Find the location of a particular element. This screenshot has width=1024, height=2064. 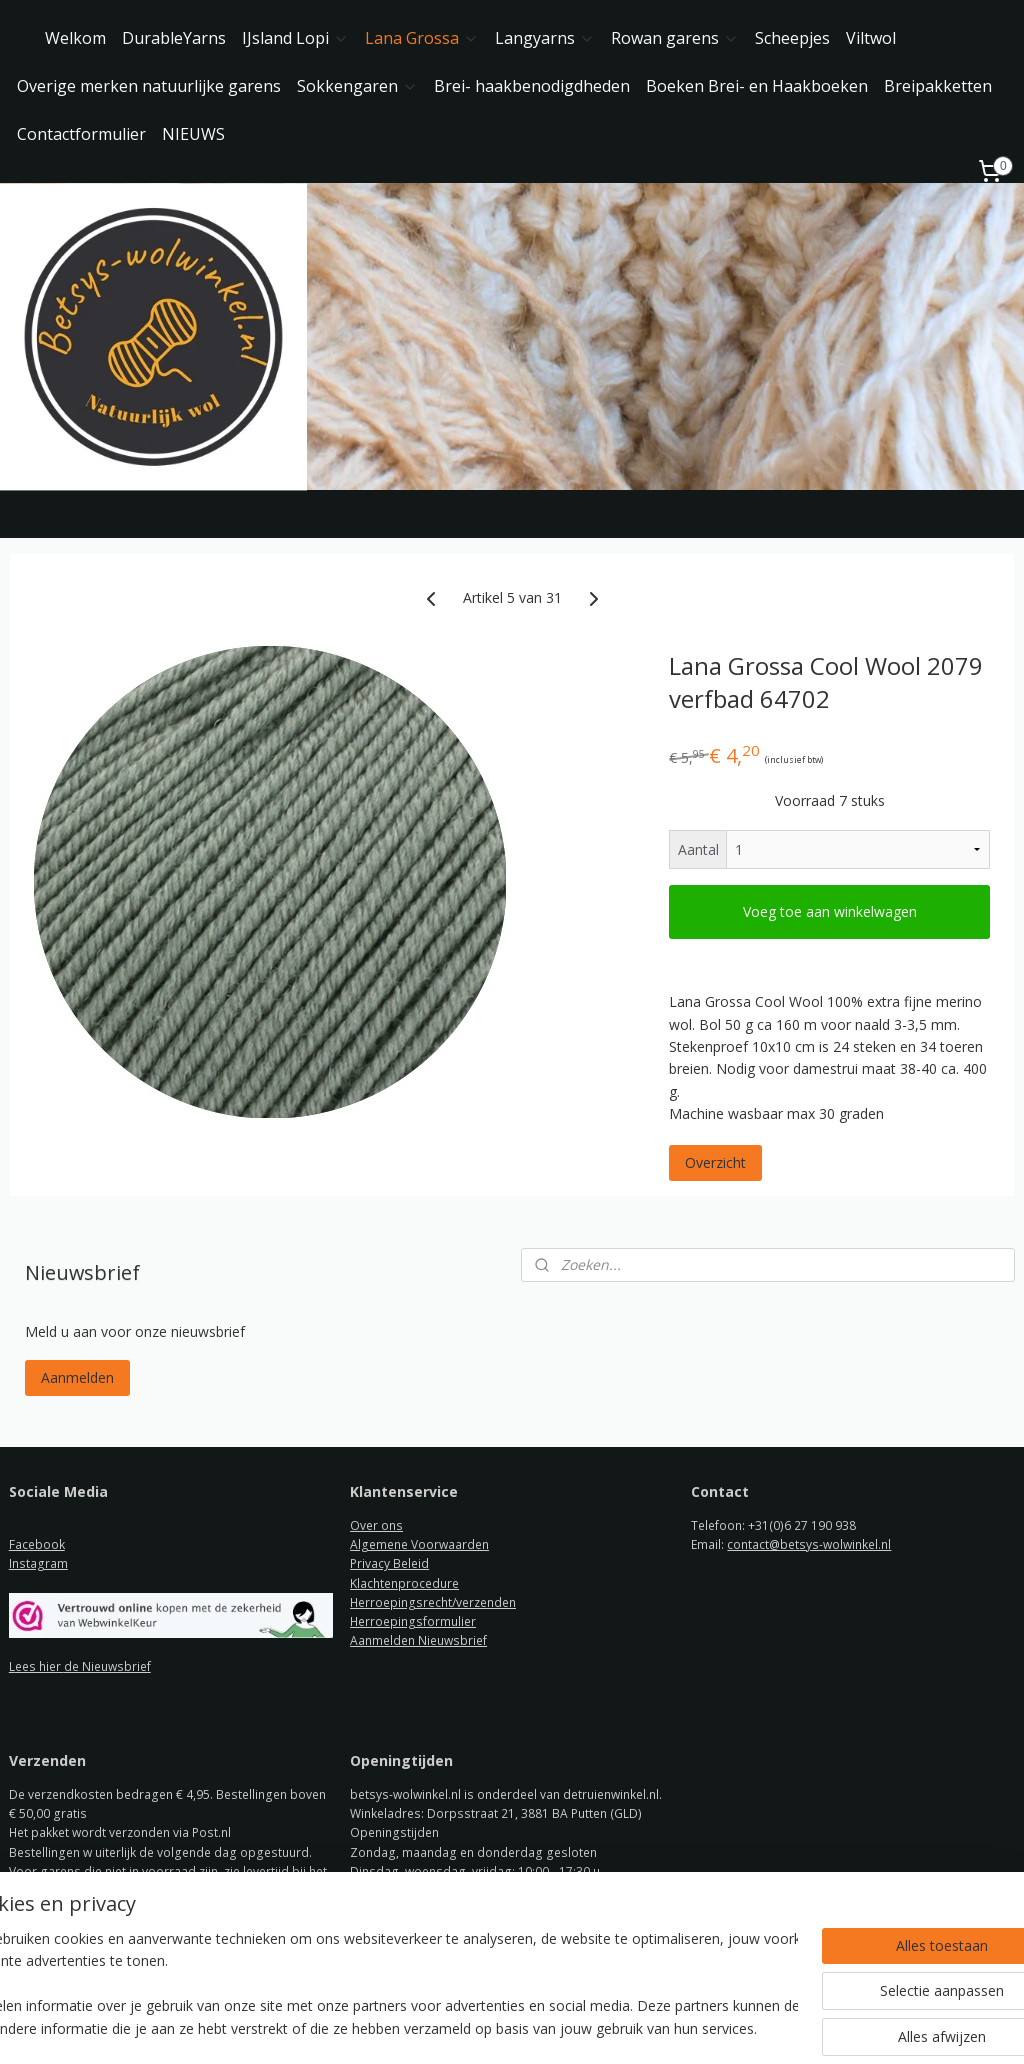

Boeken Brei- en Haakboeken is located at coordinates (757, 86).